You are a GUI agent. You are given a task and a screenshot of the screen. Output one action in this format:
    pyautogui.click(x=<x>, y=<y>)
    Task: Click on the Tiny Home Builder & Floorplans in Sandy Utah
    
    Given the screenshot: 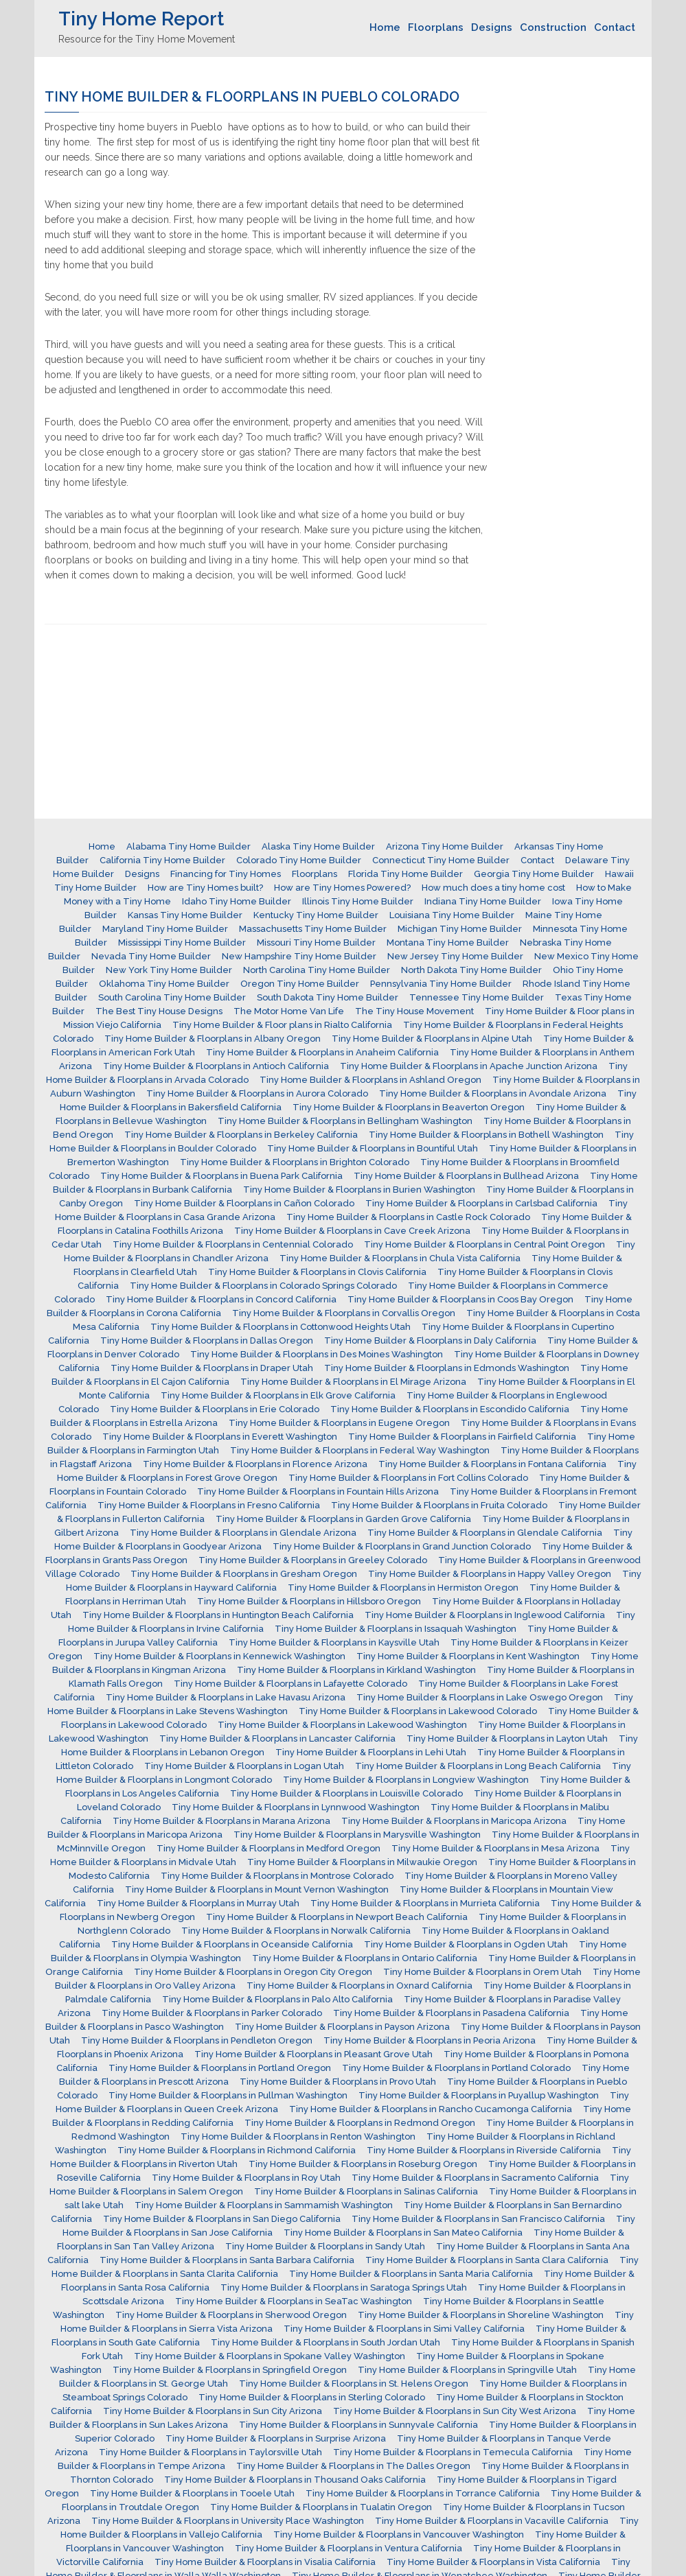 What is the action you would take?
    pyautogui.click(x=325, y=2246)
    